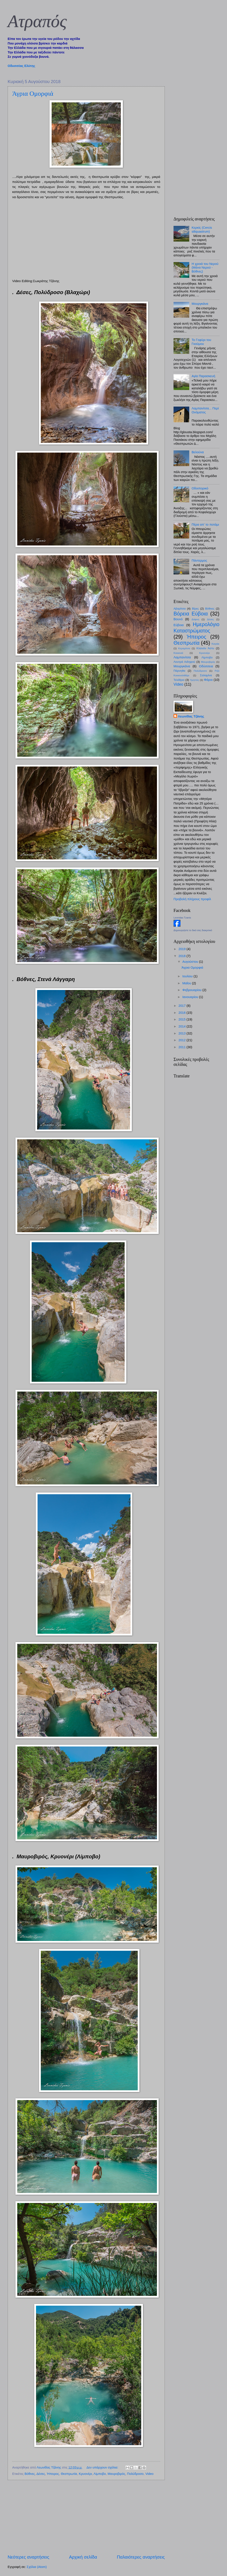  I want to click on Leonidas Tzanis, so click(182, 917).